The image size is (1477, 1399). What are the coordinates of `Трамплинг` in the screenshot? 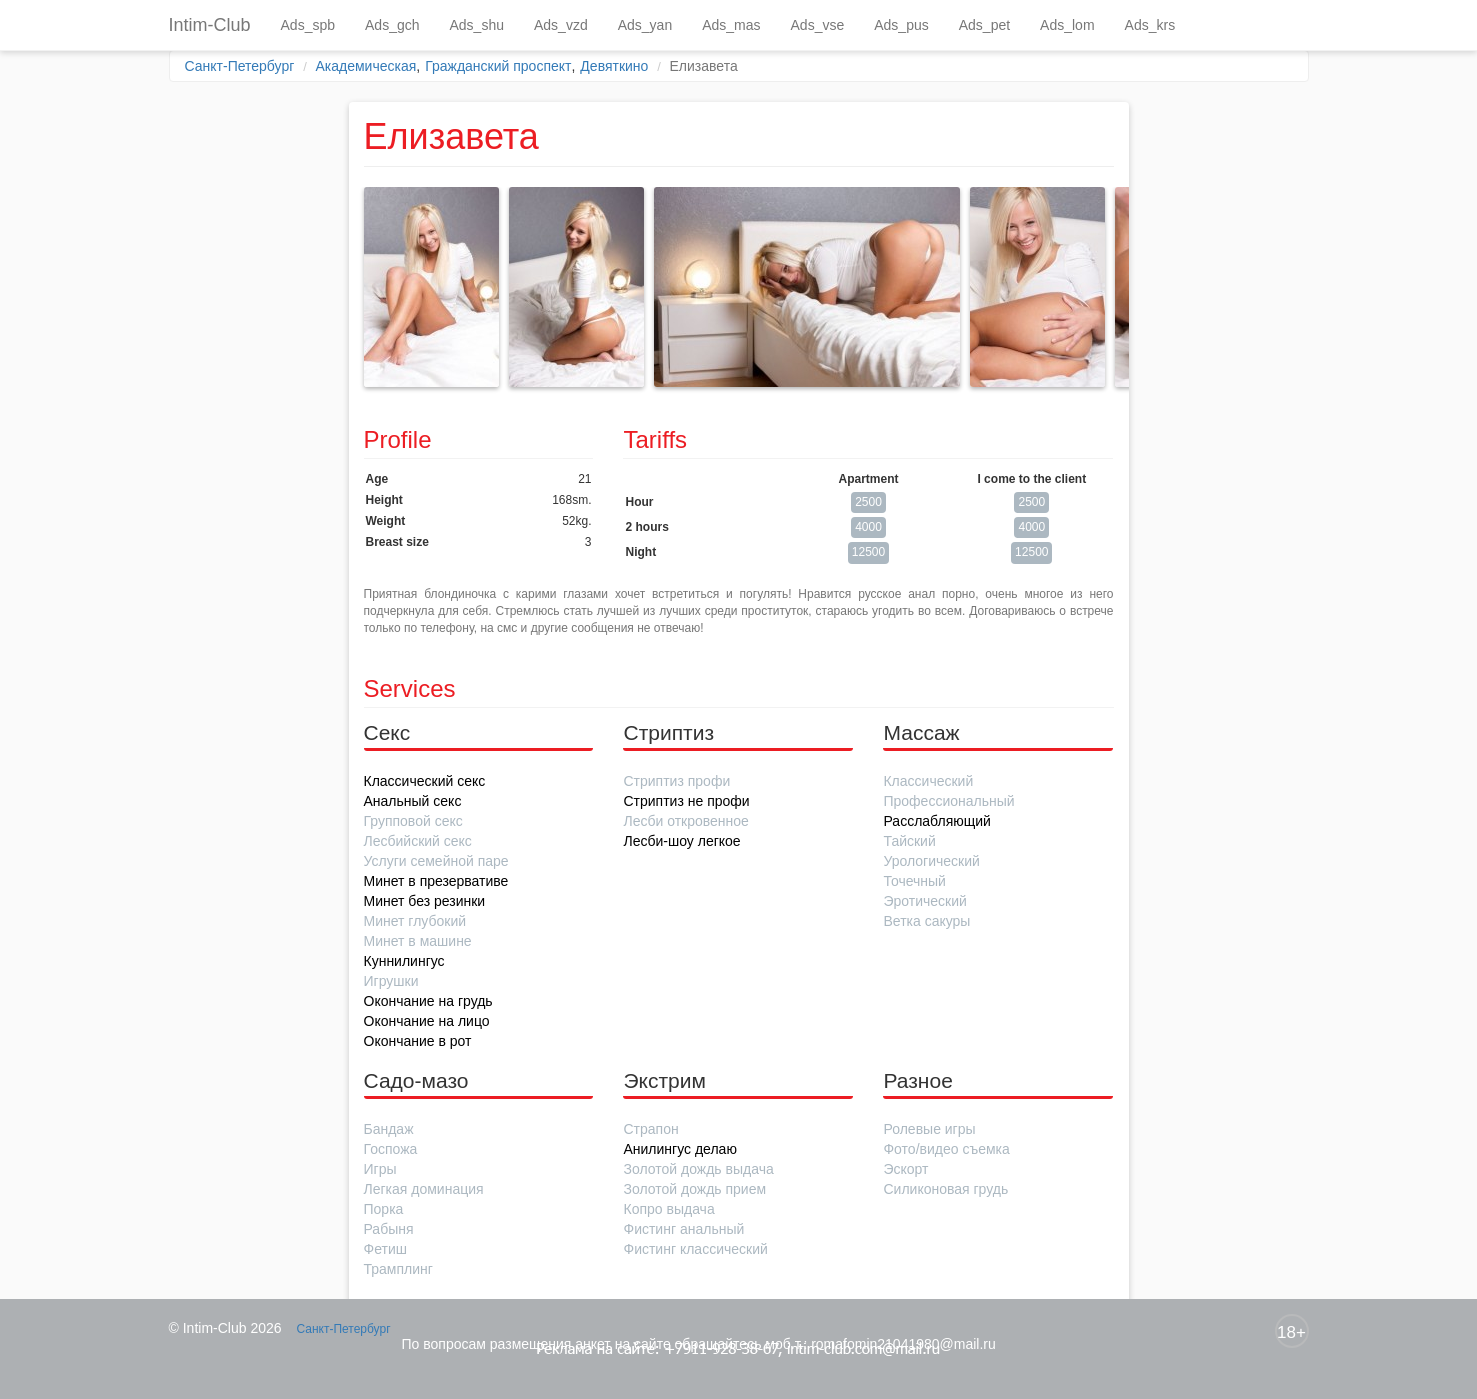 It's located at (398, 1269).